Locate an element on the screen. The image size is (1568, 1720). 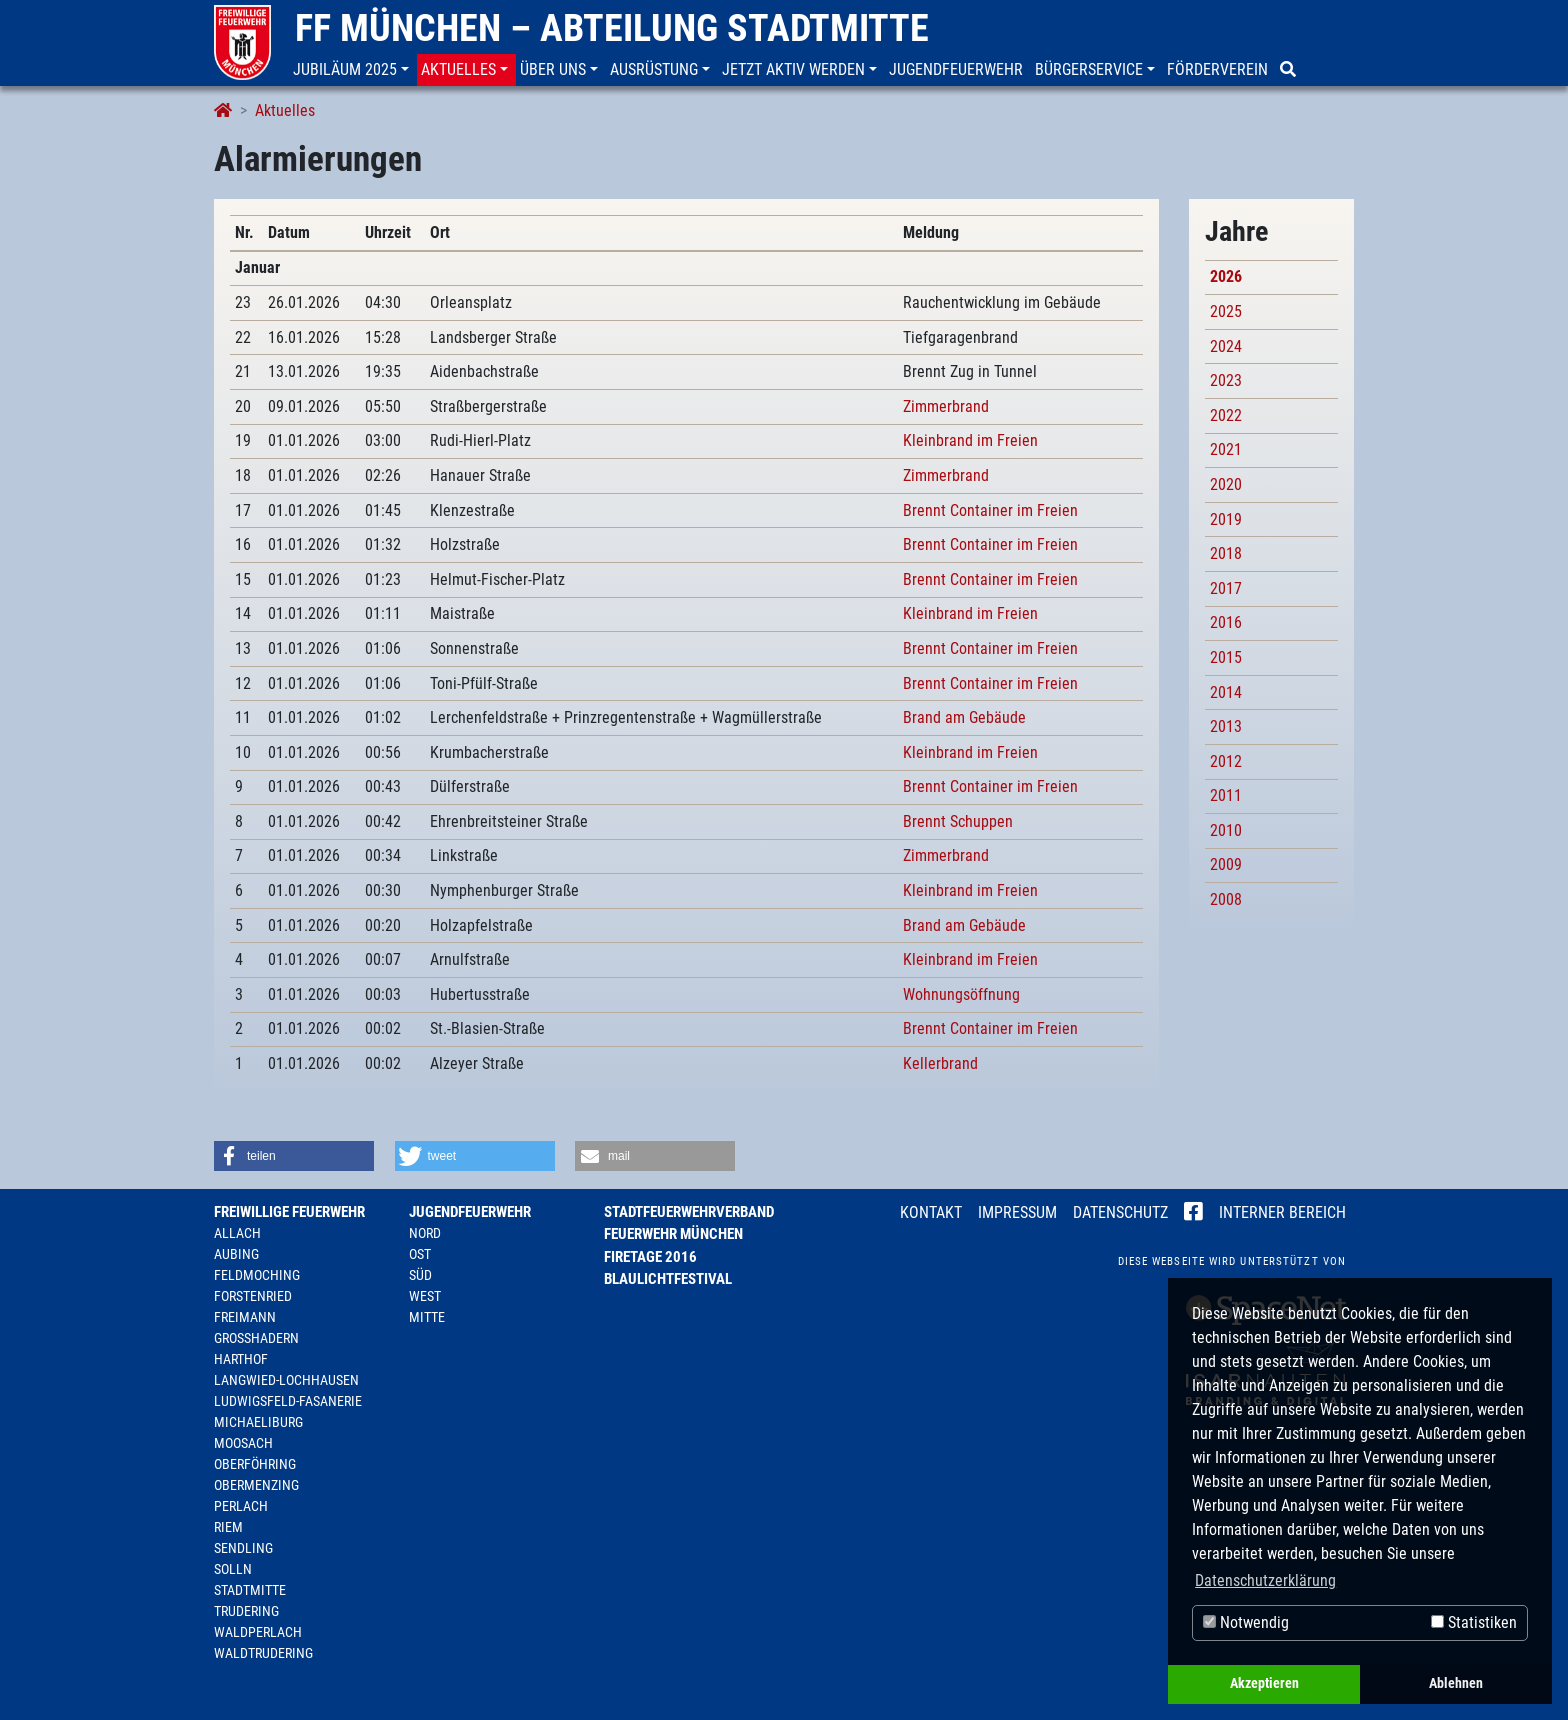
Wohnungsöffnung is located at coordinates (961, 994).